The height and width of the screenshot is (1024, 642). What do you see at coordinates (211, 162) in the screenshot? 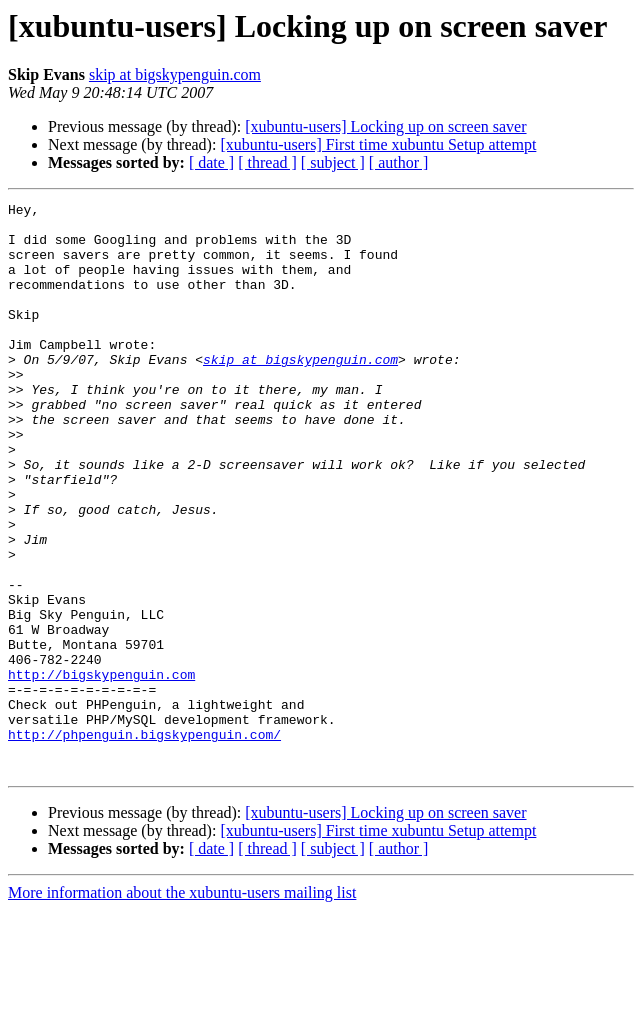
I see `[ date ]` at bounding box center [211, 162].